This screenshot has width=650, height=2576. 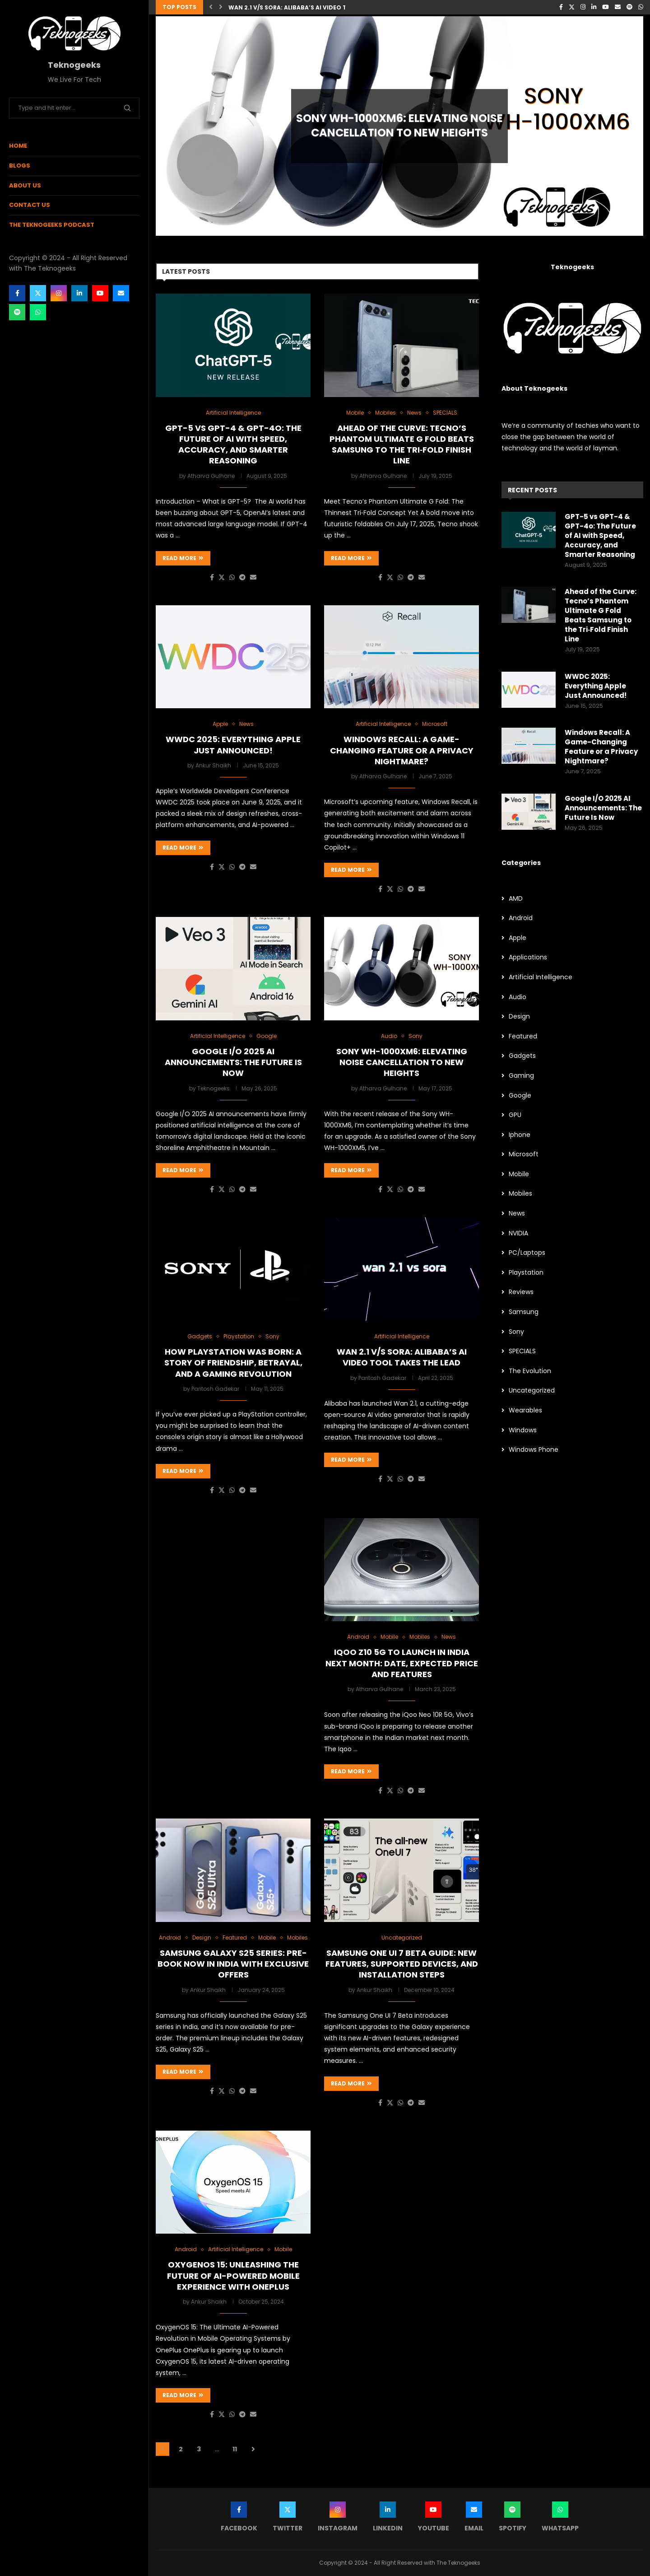 What do you see at coordinates (233, 444) in the screenshot?
I see `GPT-5 vs GPT-4 & GPT-4o: The Future of AI with Speed, Accuracy, and Smarter Reasoning` at bounding box center [233, 444].